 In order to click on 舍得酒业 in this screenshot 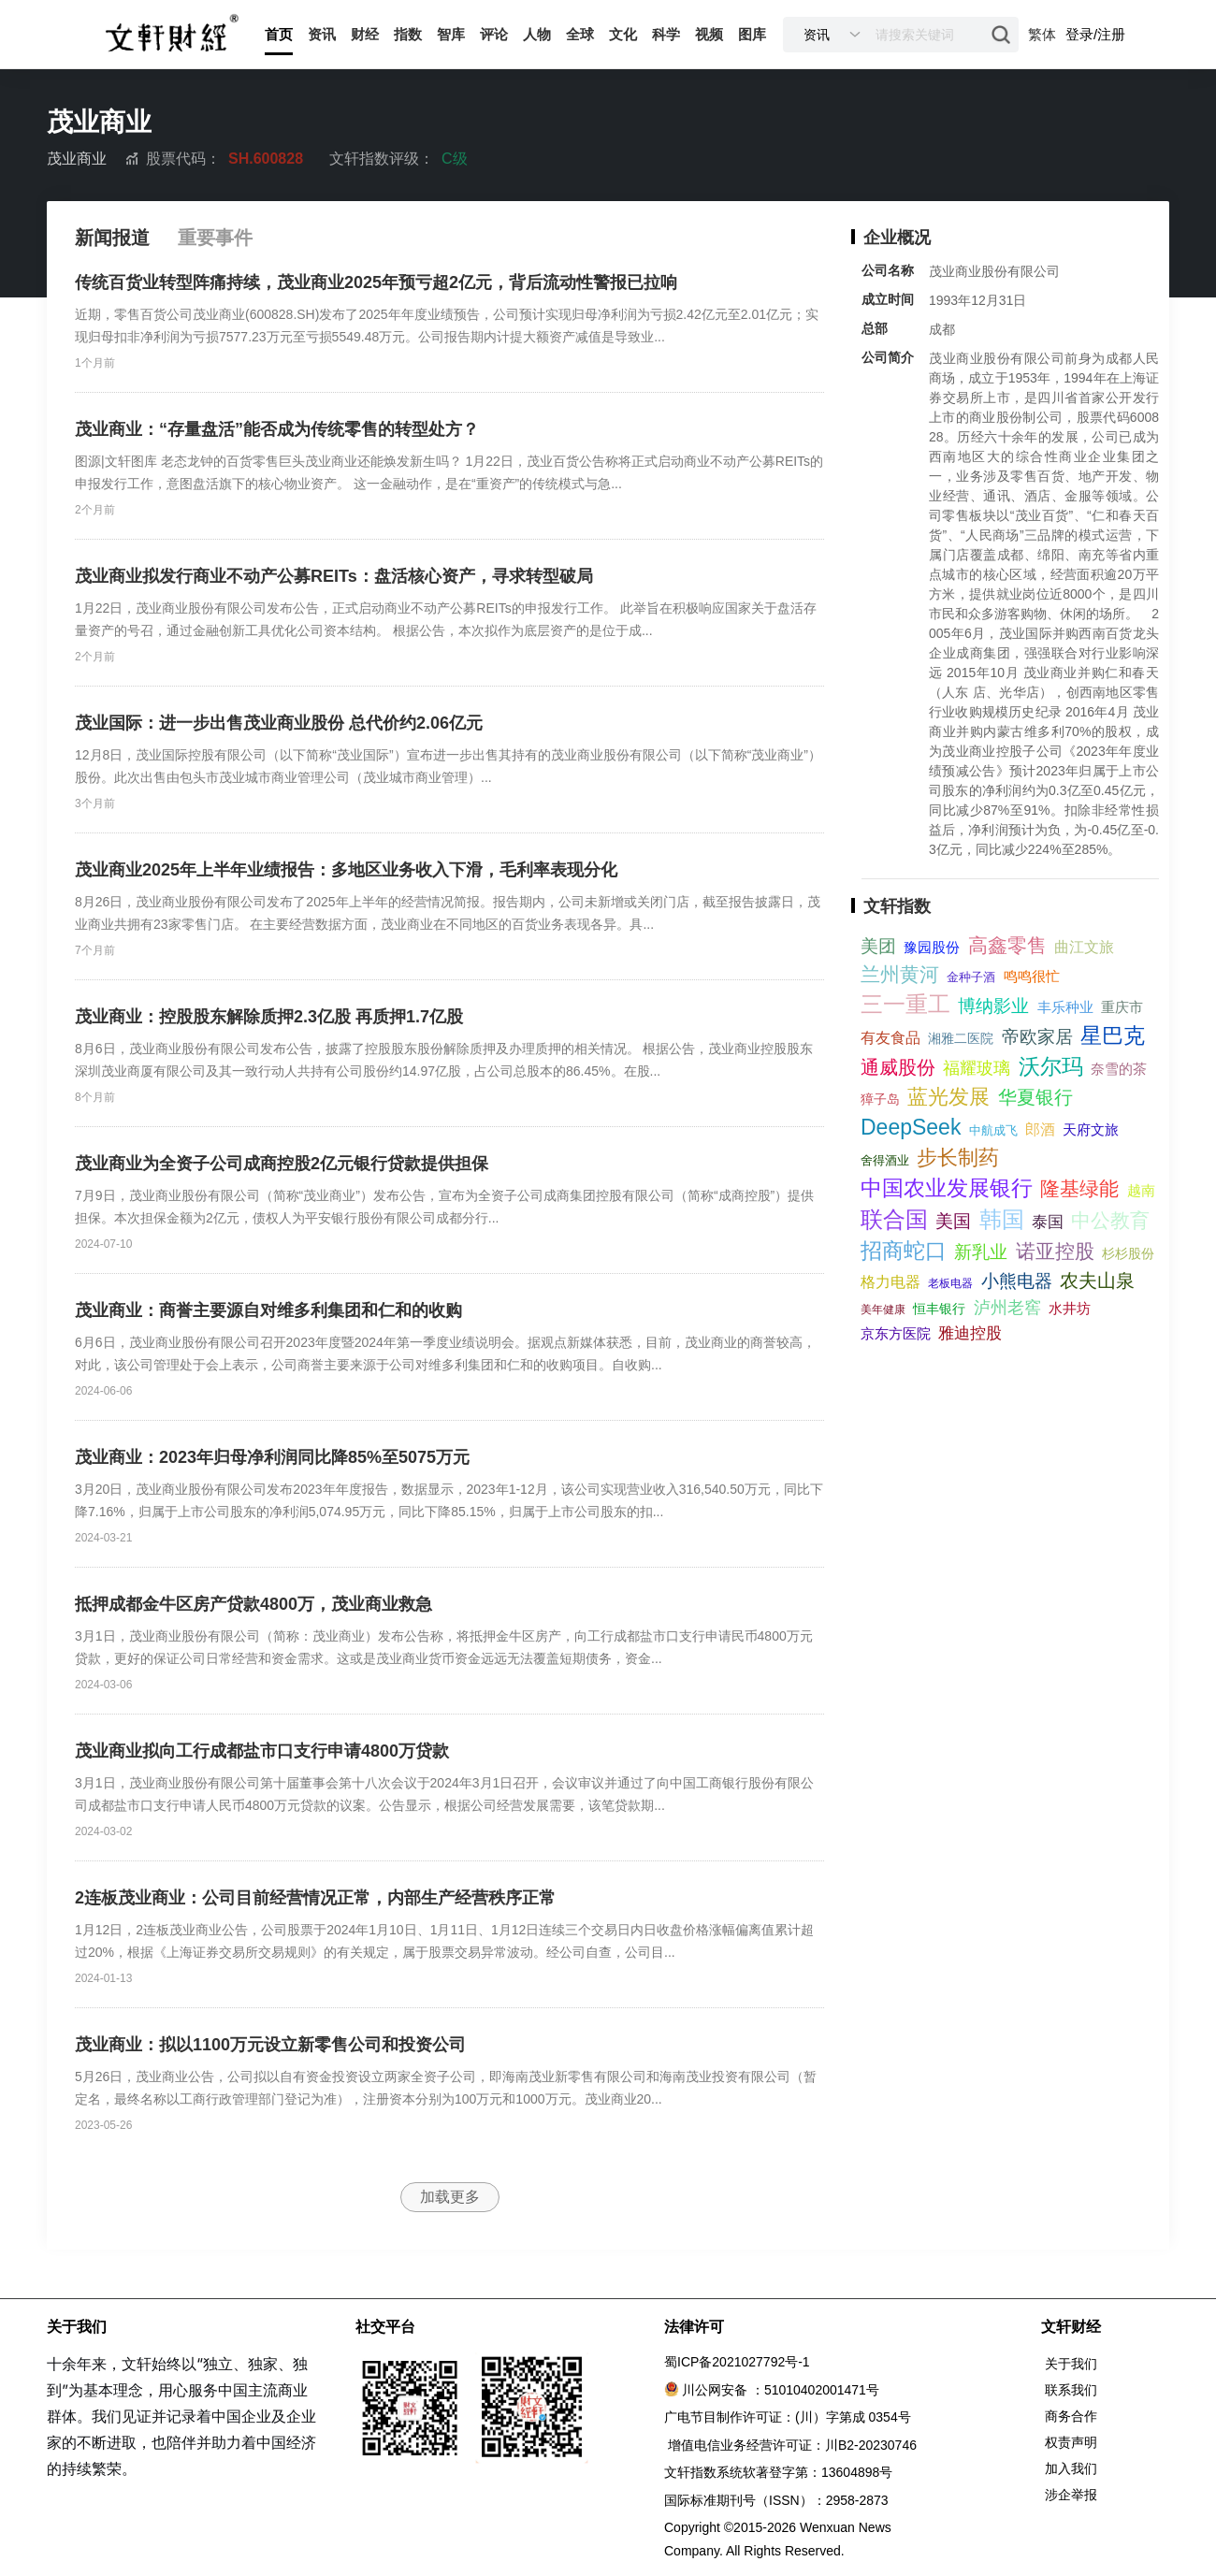, I will do `click(885, 1160)`.